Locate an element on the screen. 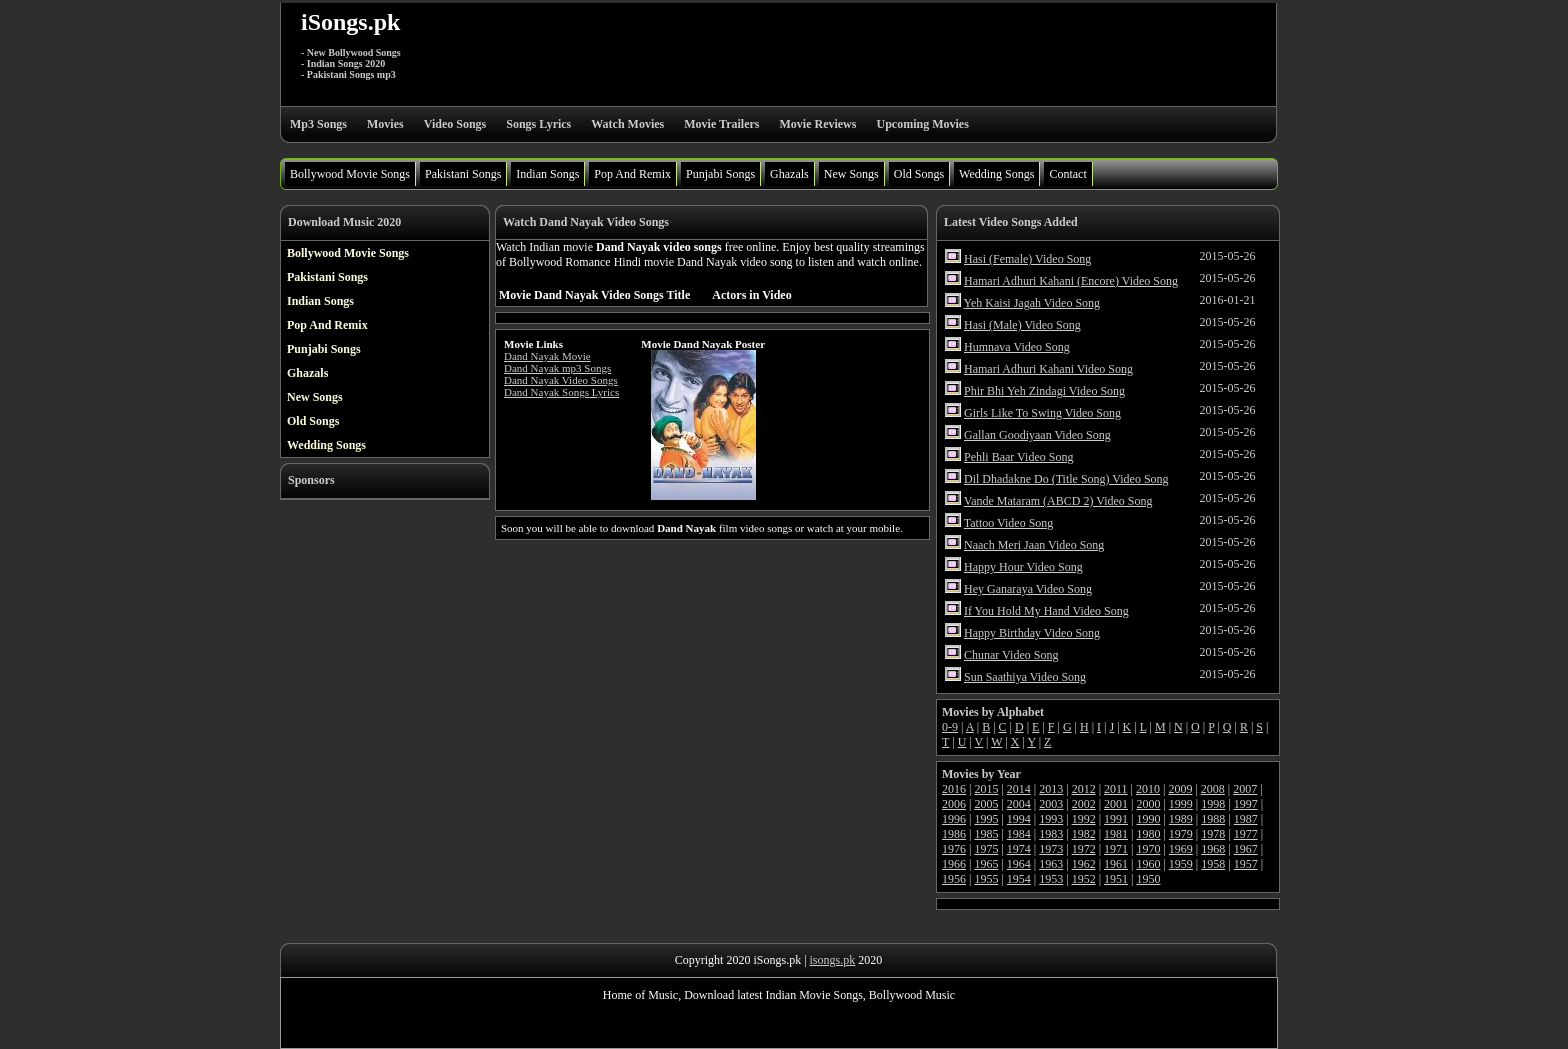 This screenshot has width=1568, height=1049. Dand Nayak Movie is located at coordinates (547, 356).